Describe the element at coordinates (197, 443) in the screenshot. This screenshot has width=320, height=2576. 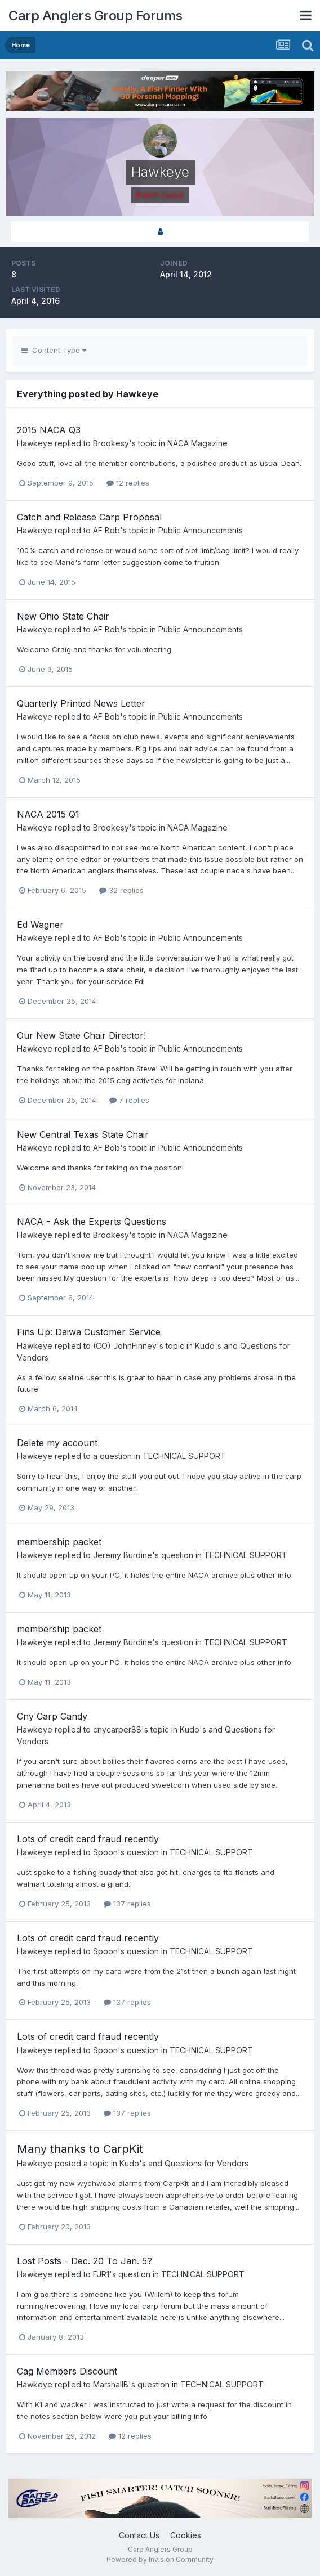
I see `NACA Magazine` at that location.